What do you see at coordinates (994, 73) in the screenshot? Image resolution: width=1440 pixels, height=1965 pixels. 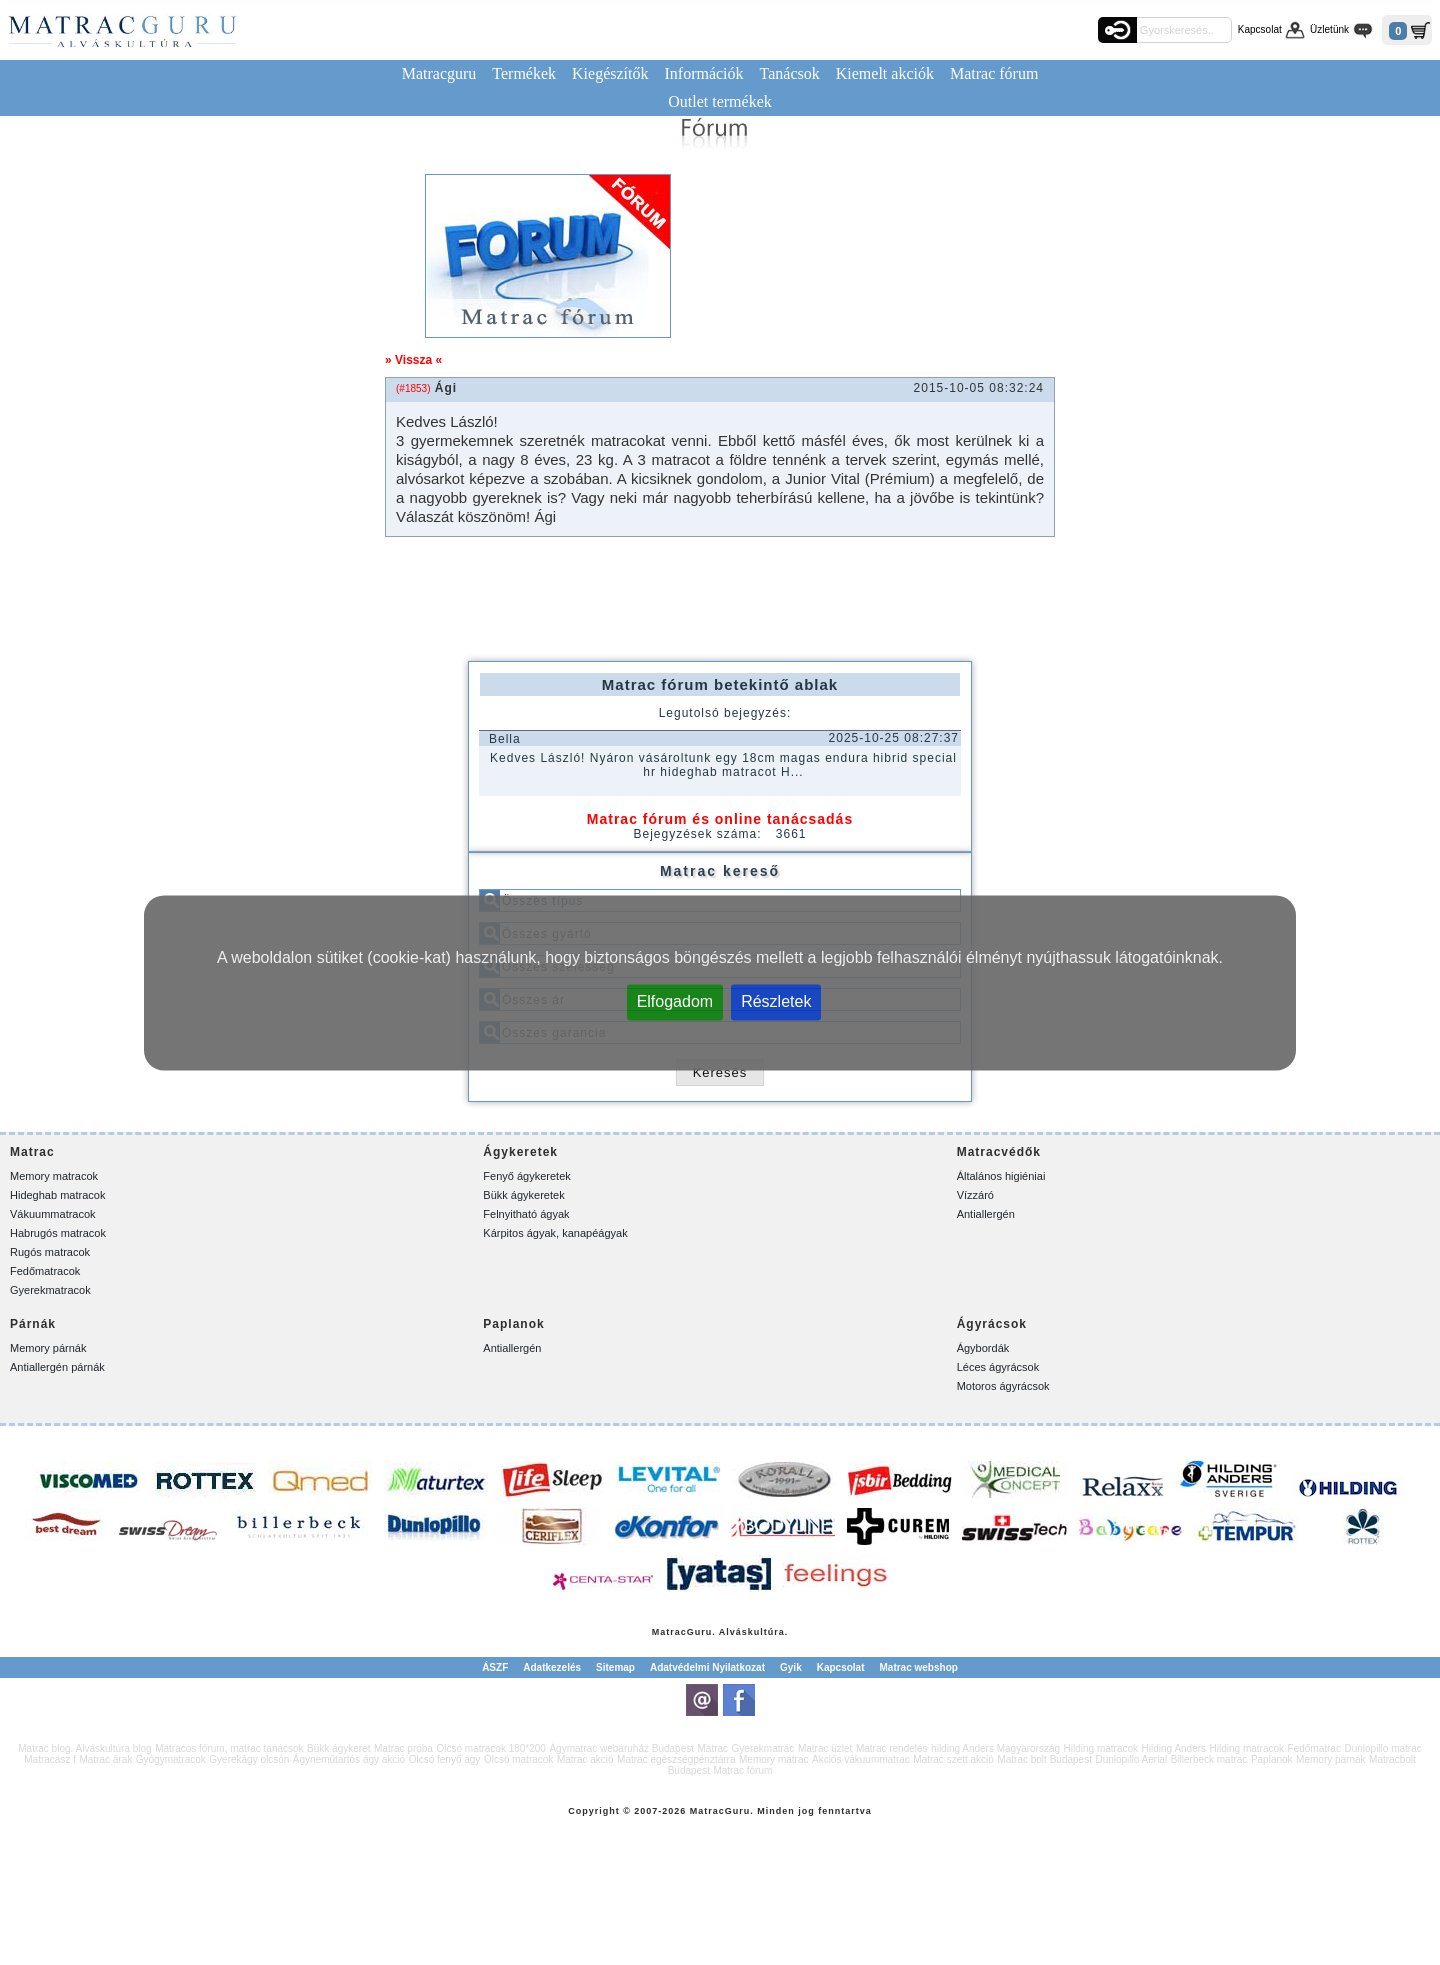 I see `Matrac fórum` at bounding box center [994, 73].